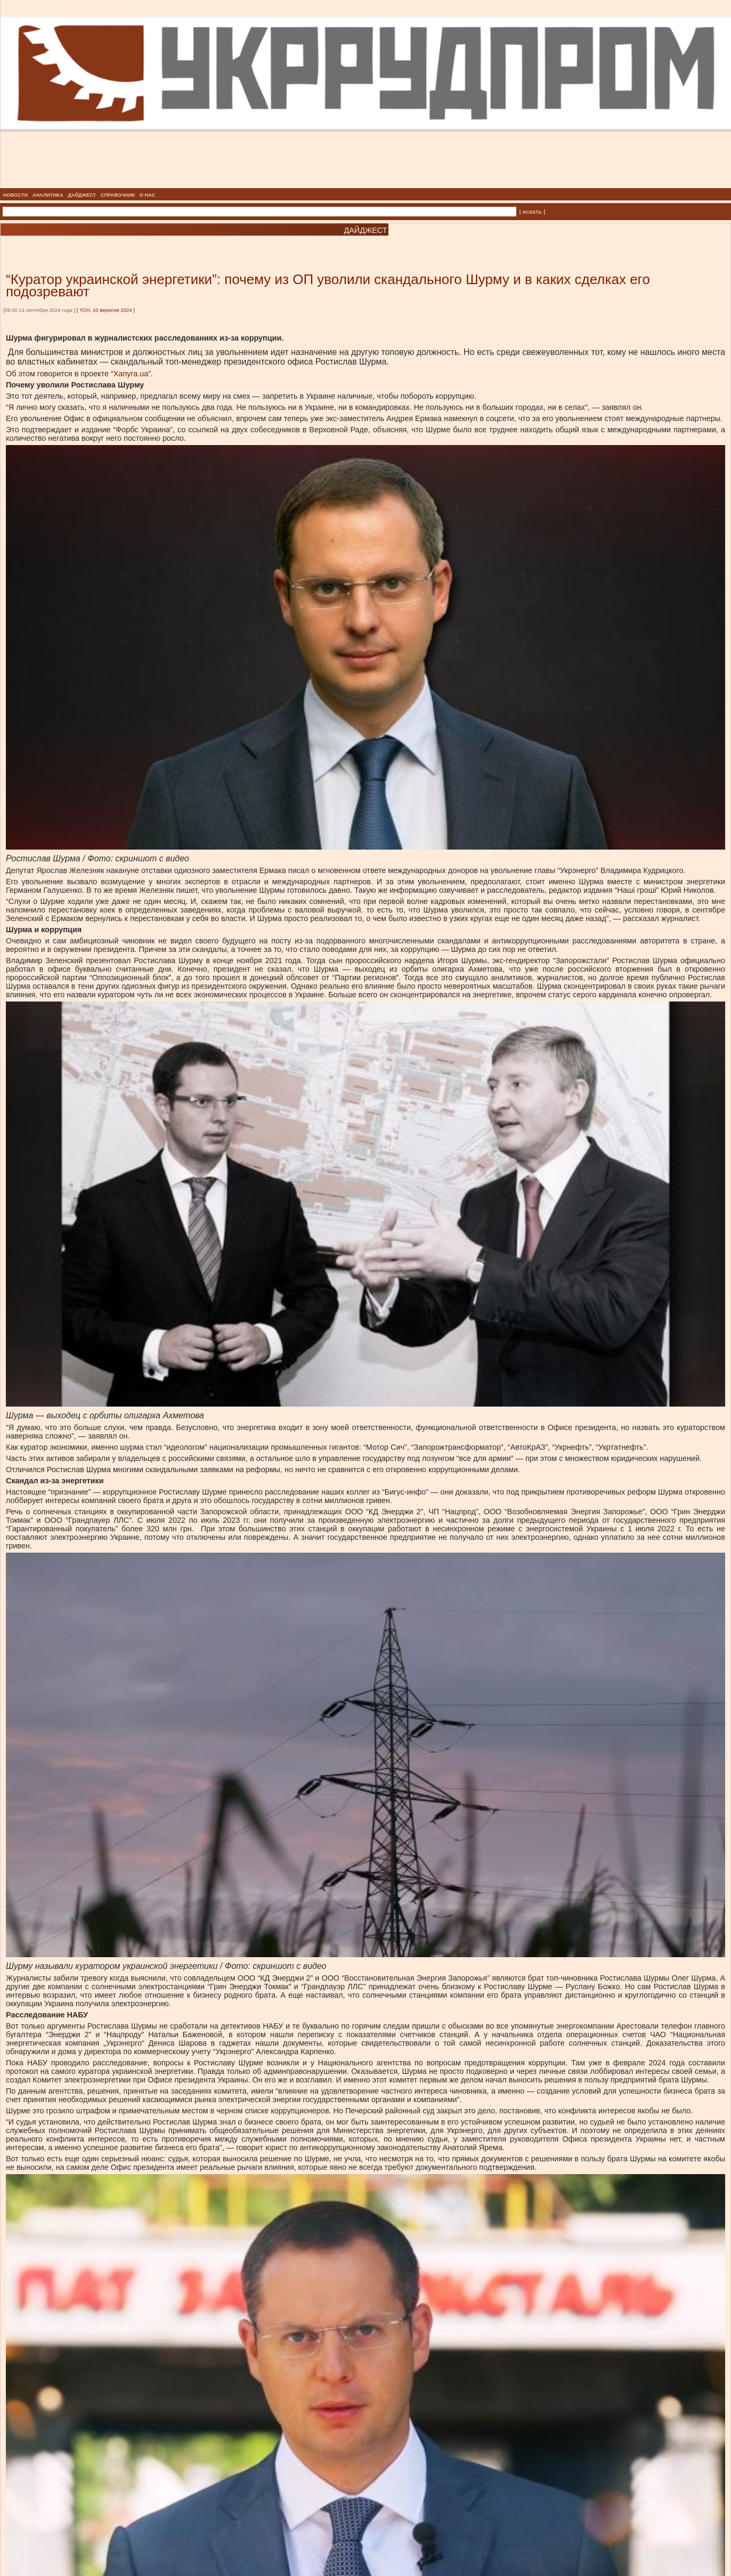 Image resolution: width=731 pixels, height=2576 pixels. What do you see at coordinates (131, 373) in the screenshot?
I see `Хапуга.ua` at bounding box center [131, 373].